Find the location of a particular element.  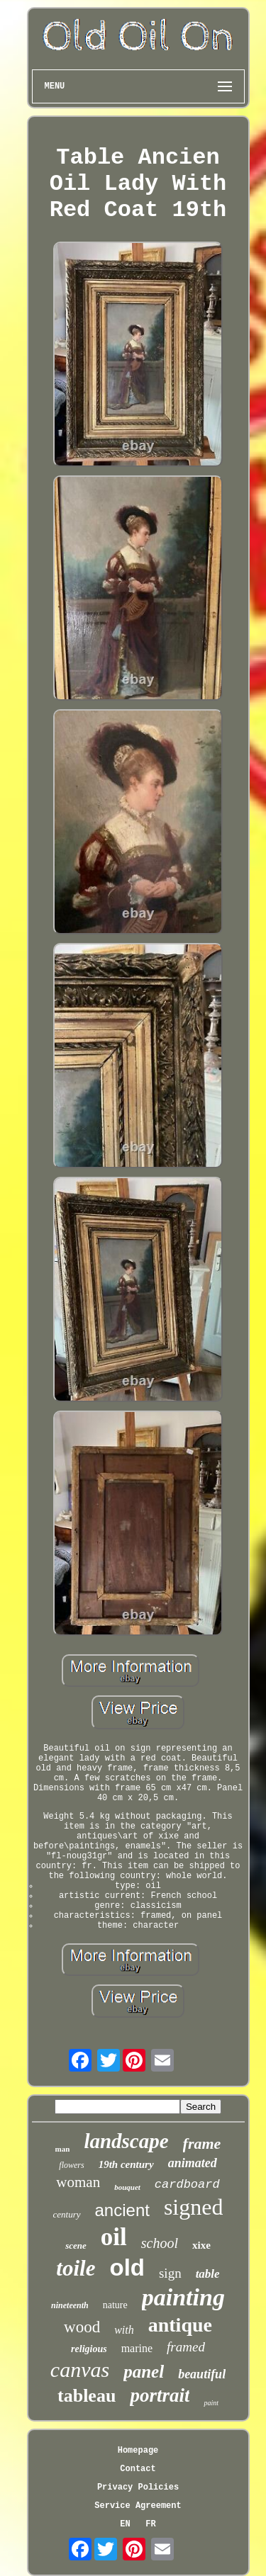

xixe is located at coordinates (201, 2245).